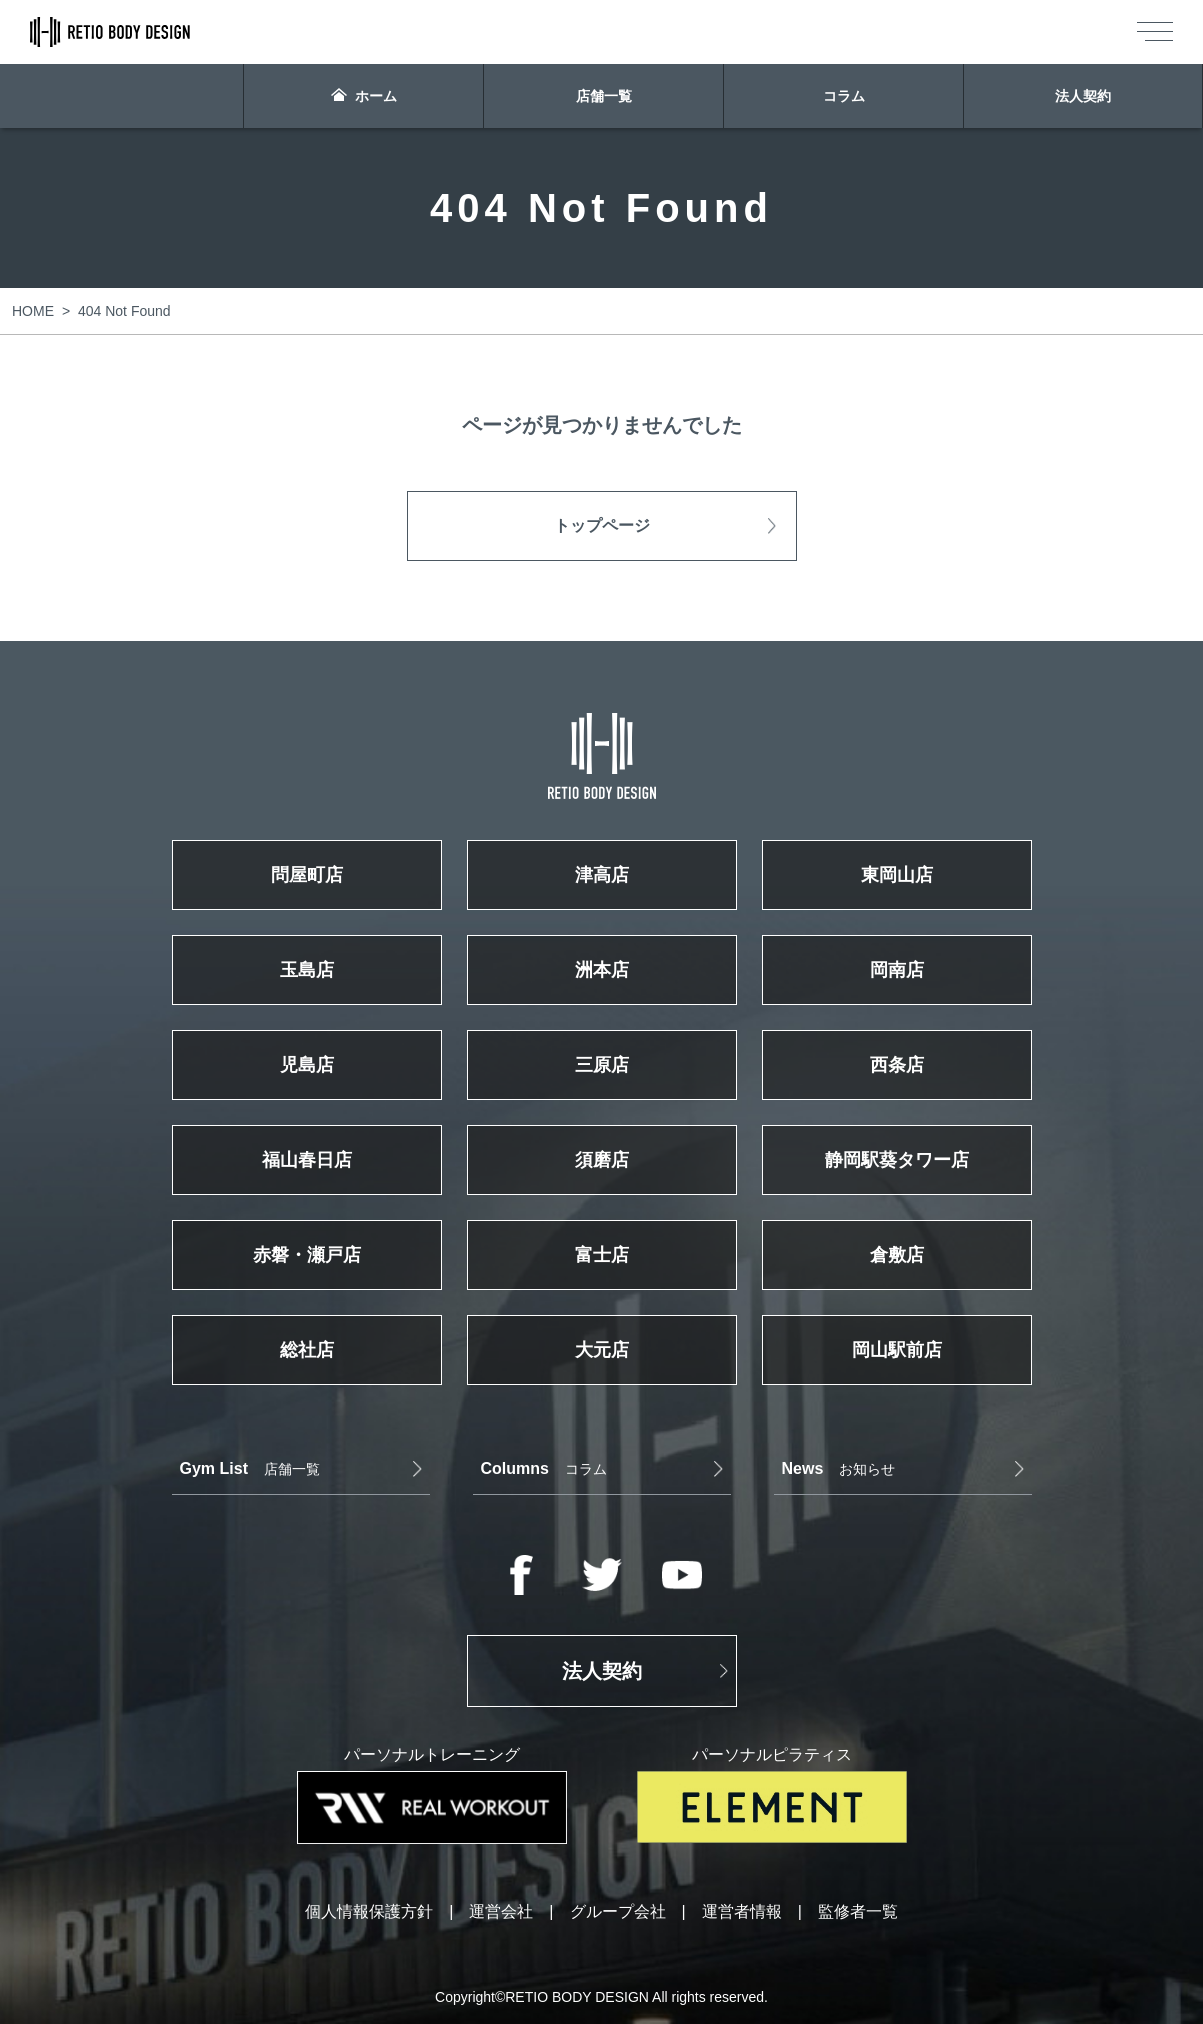 The width and height of the screenshot is (1203, 2024). What do you see at coordinates (897, 1065) in the screenshot?
I see `西条店` at bounding box center [897, 1065].